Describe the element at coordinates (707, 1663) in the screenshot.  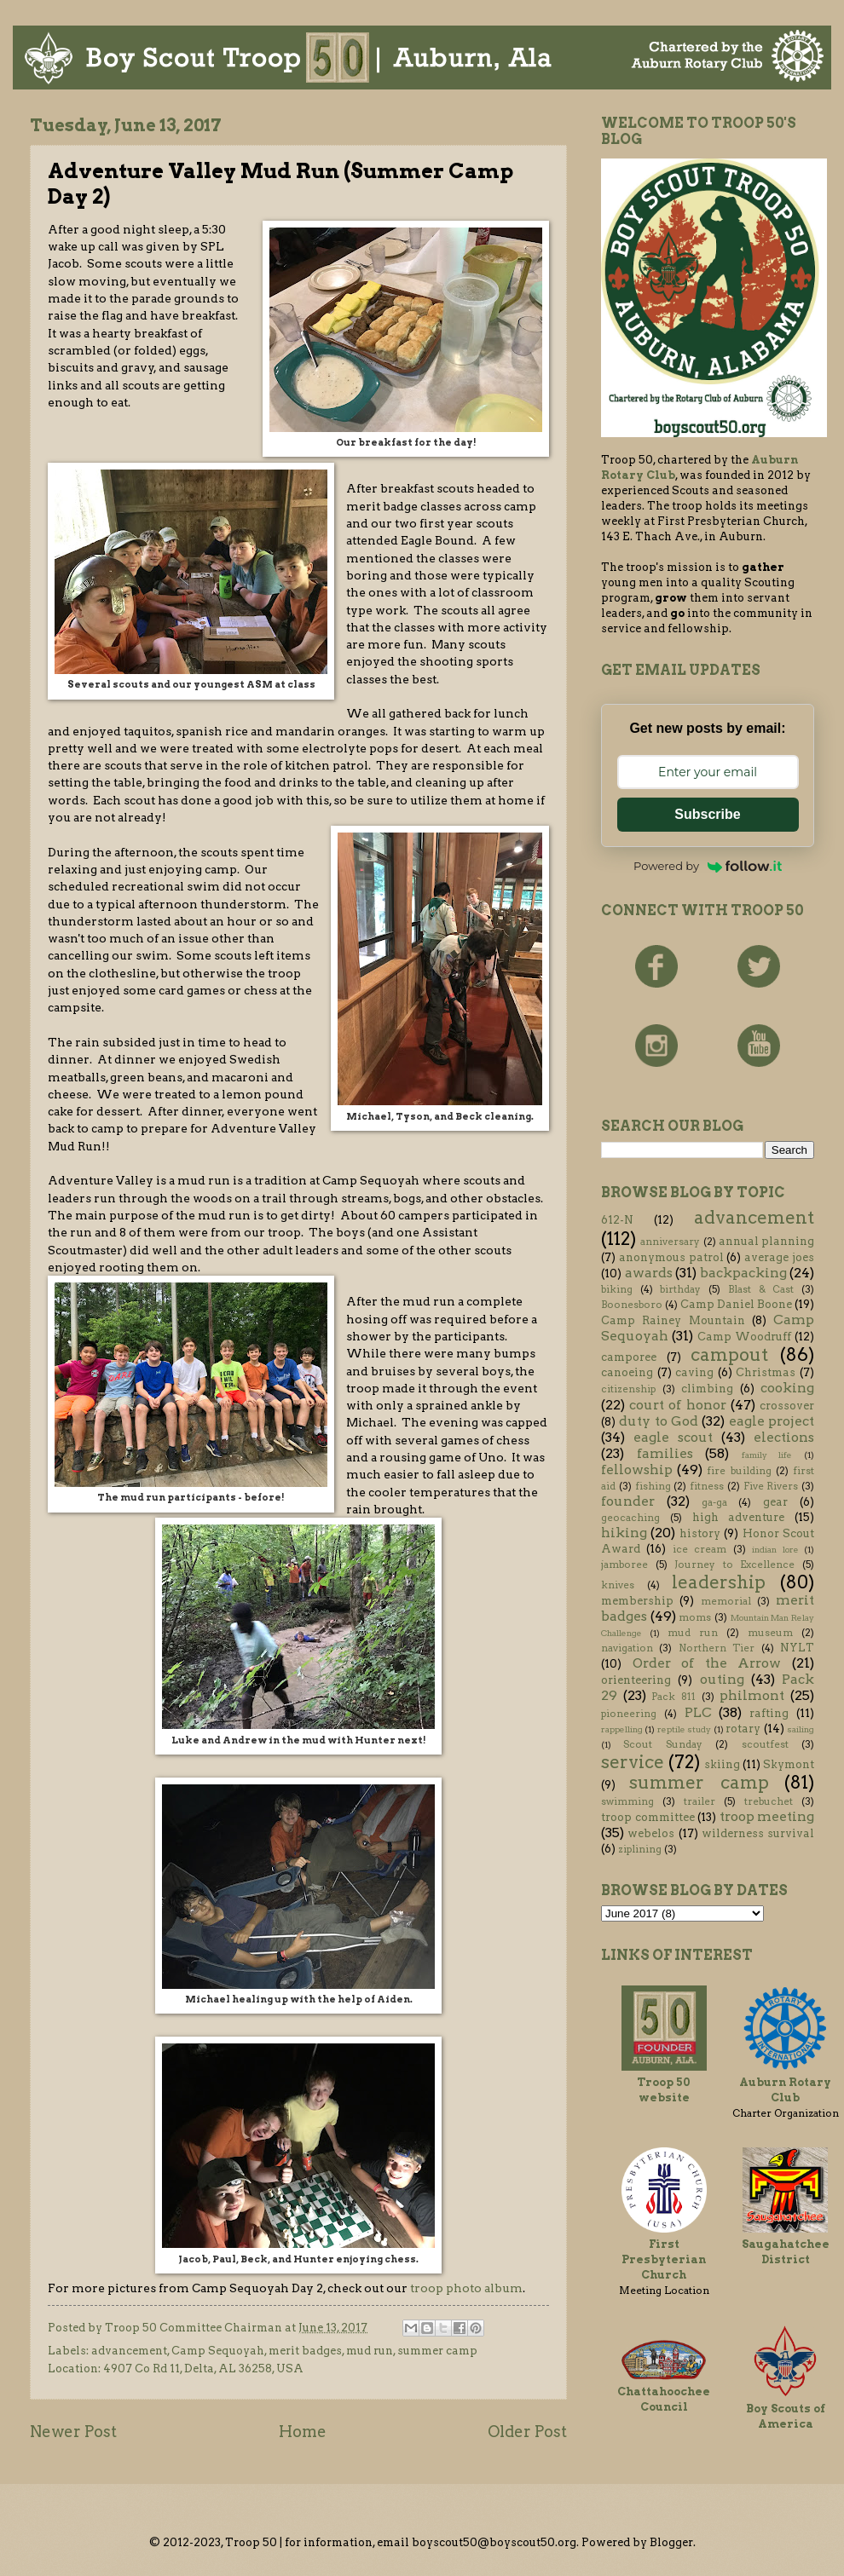
I see `Order of the Arrow` at that location.